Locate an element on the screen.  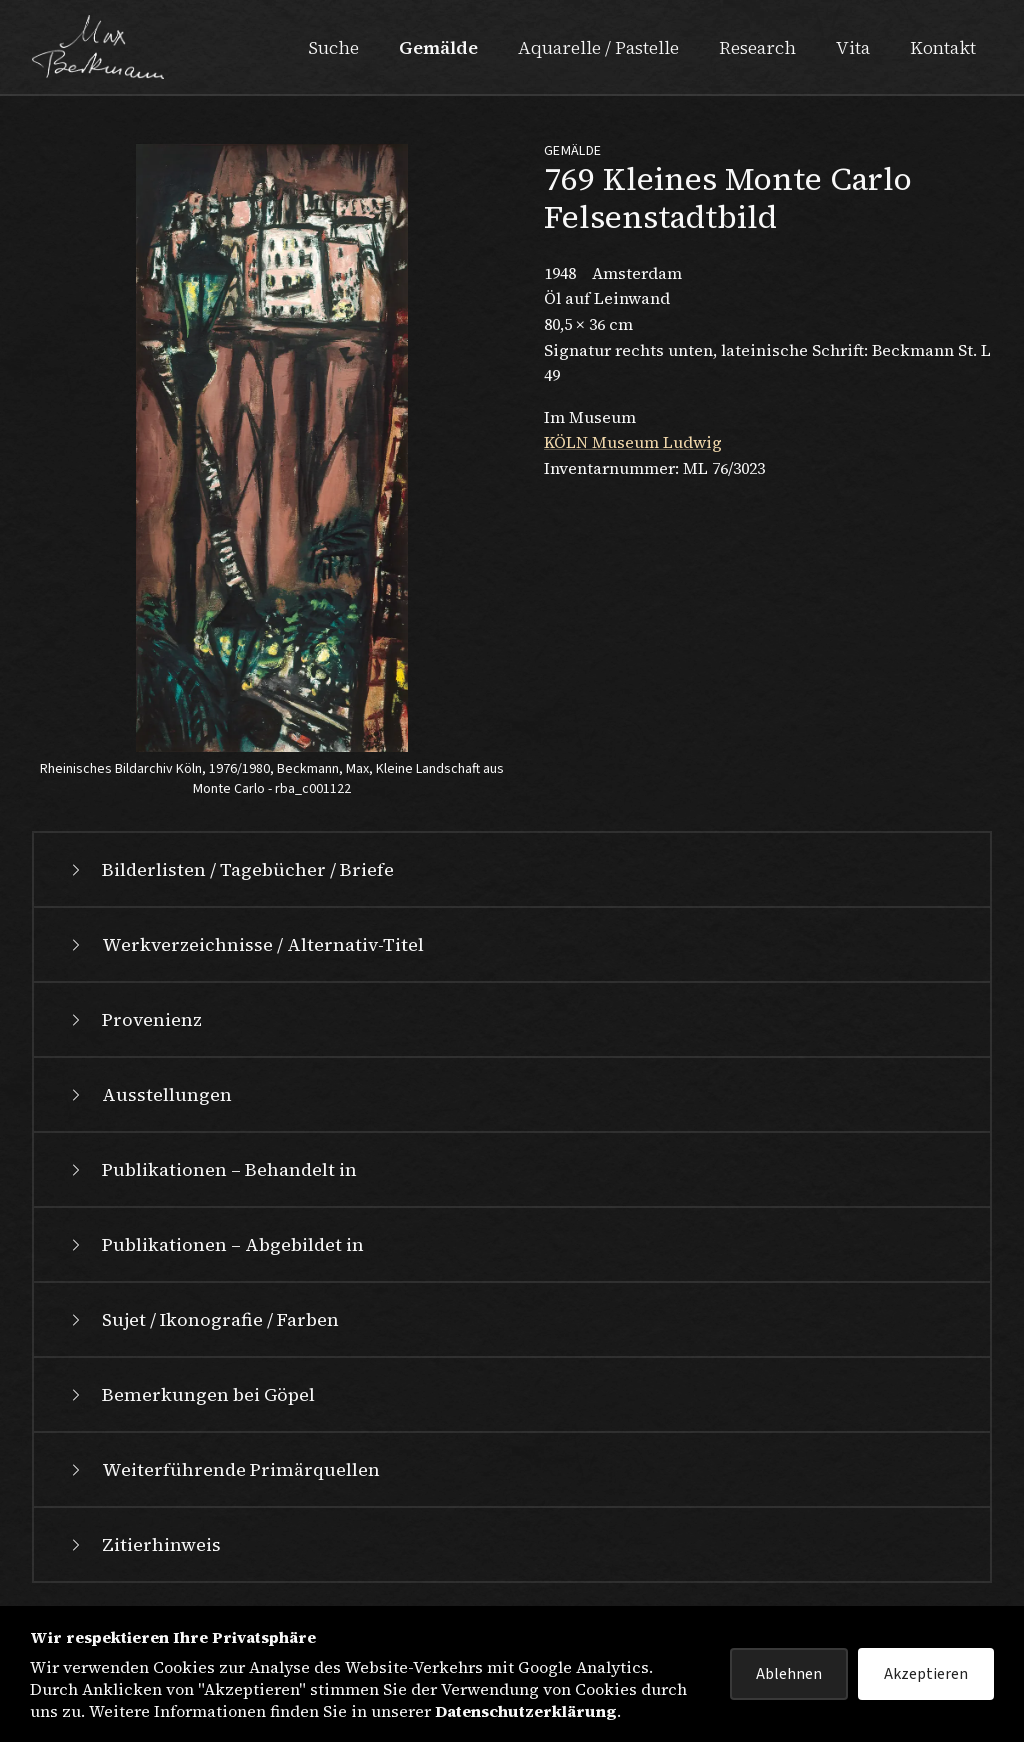
Aquarelle / Pastelle is located at coordinates (598, 47).